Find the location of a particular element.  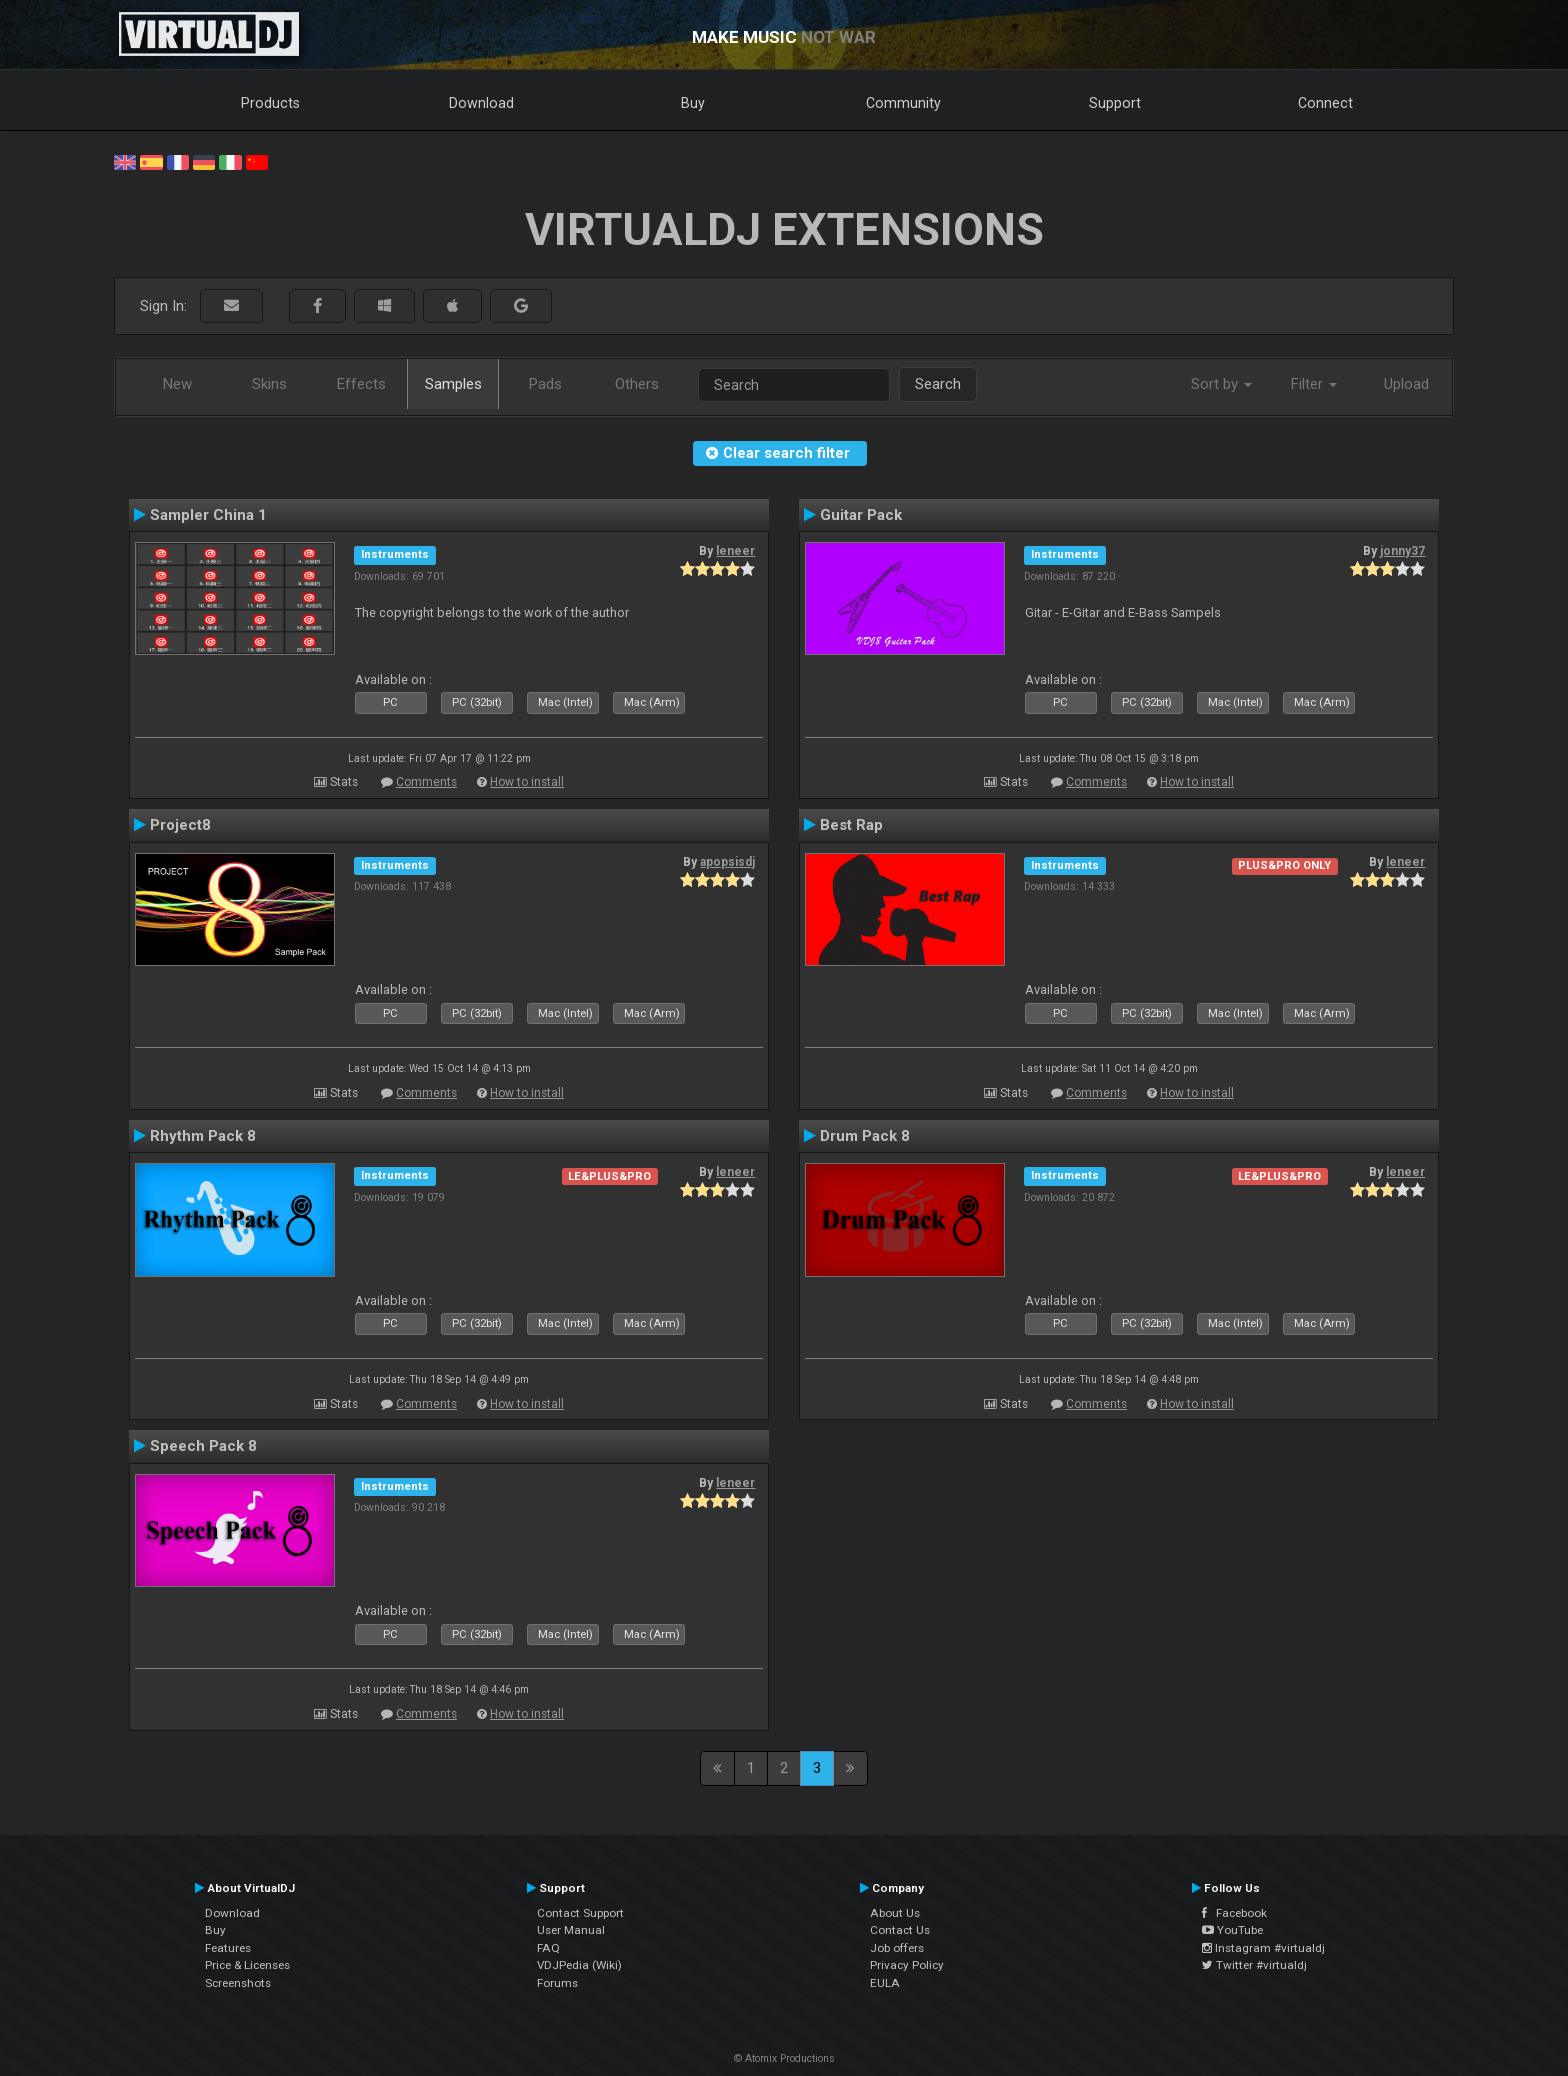

Features is located at coordinates (228, 1948).